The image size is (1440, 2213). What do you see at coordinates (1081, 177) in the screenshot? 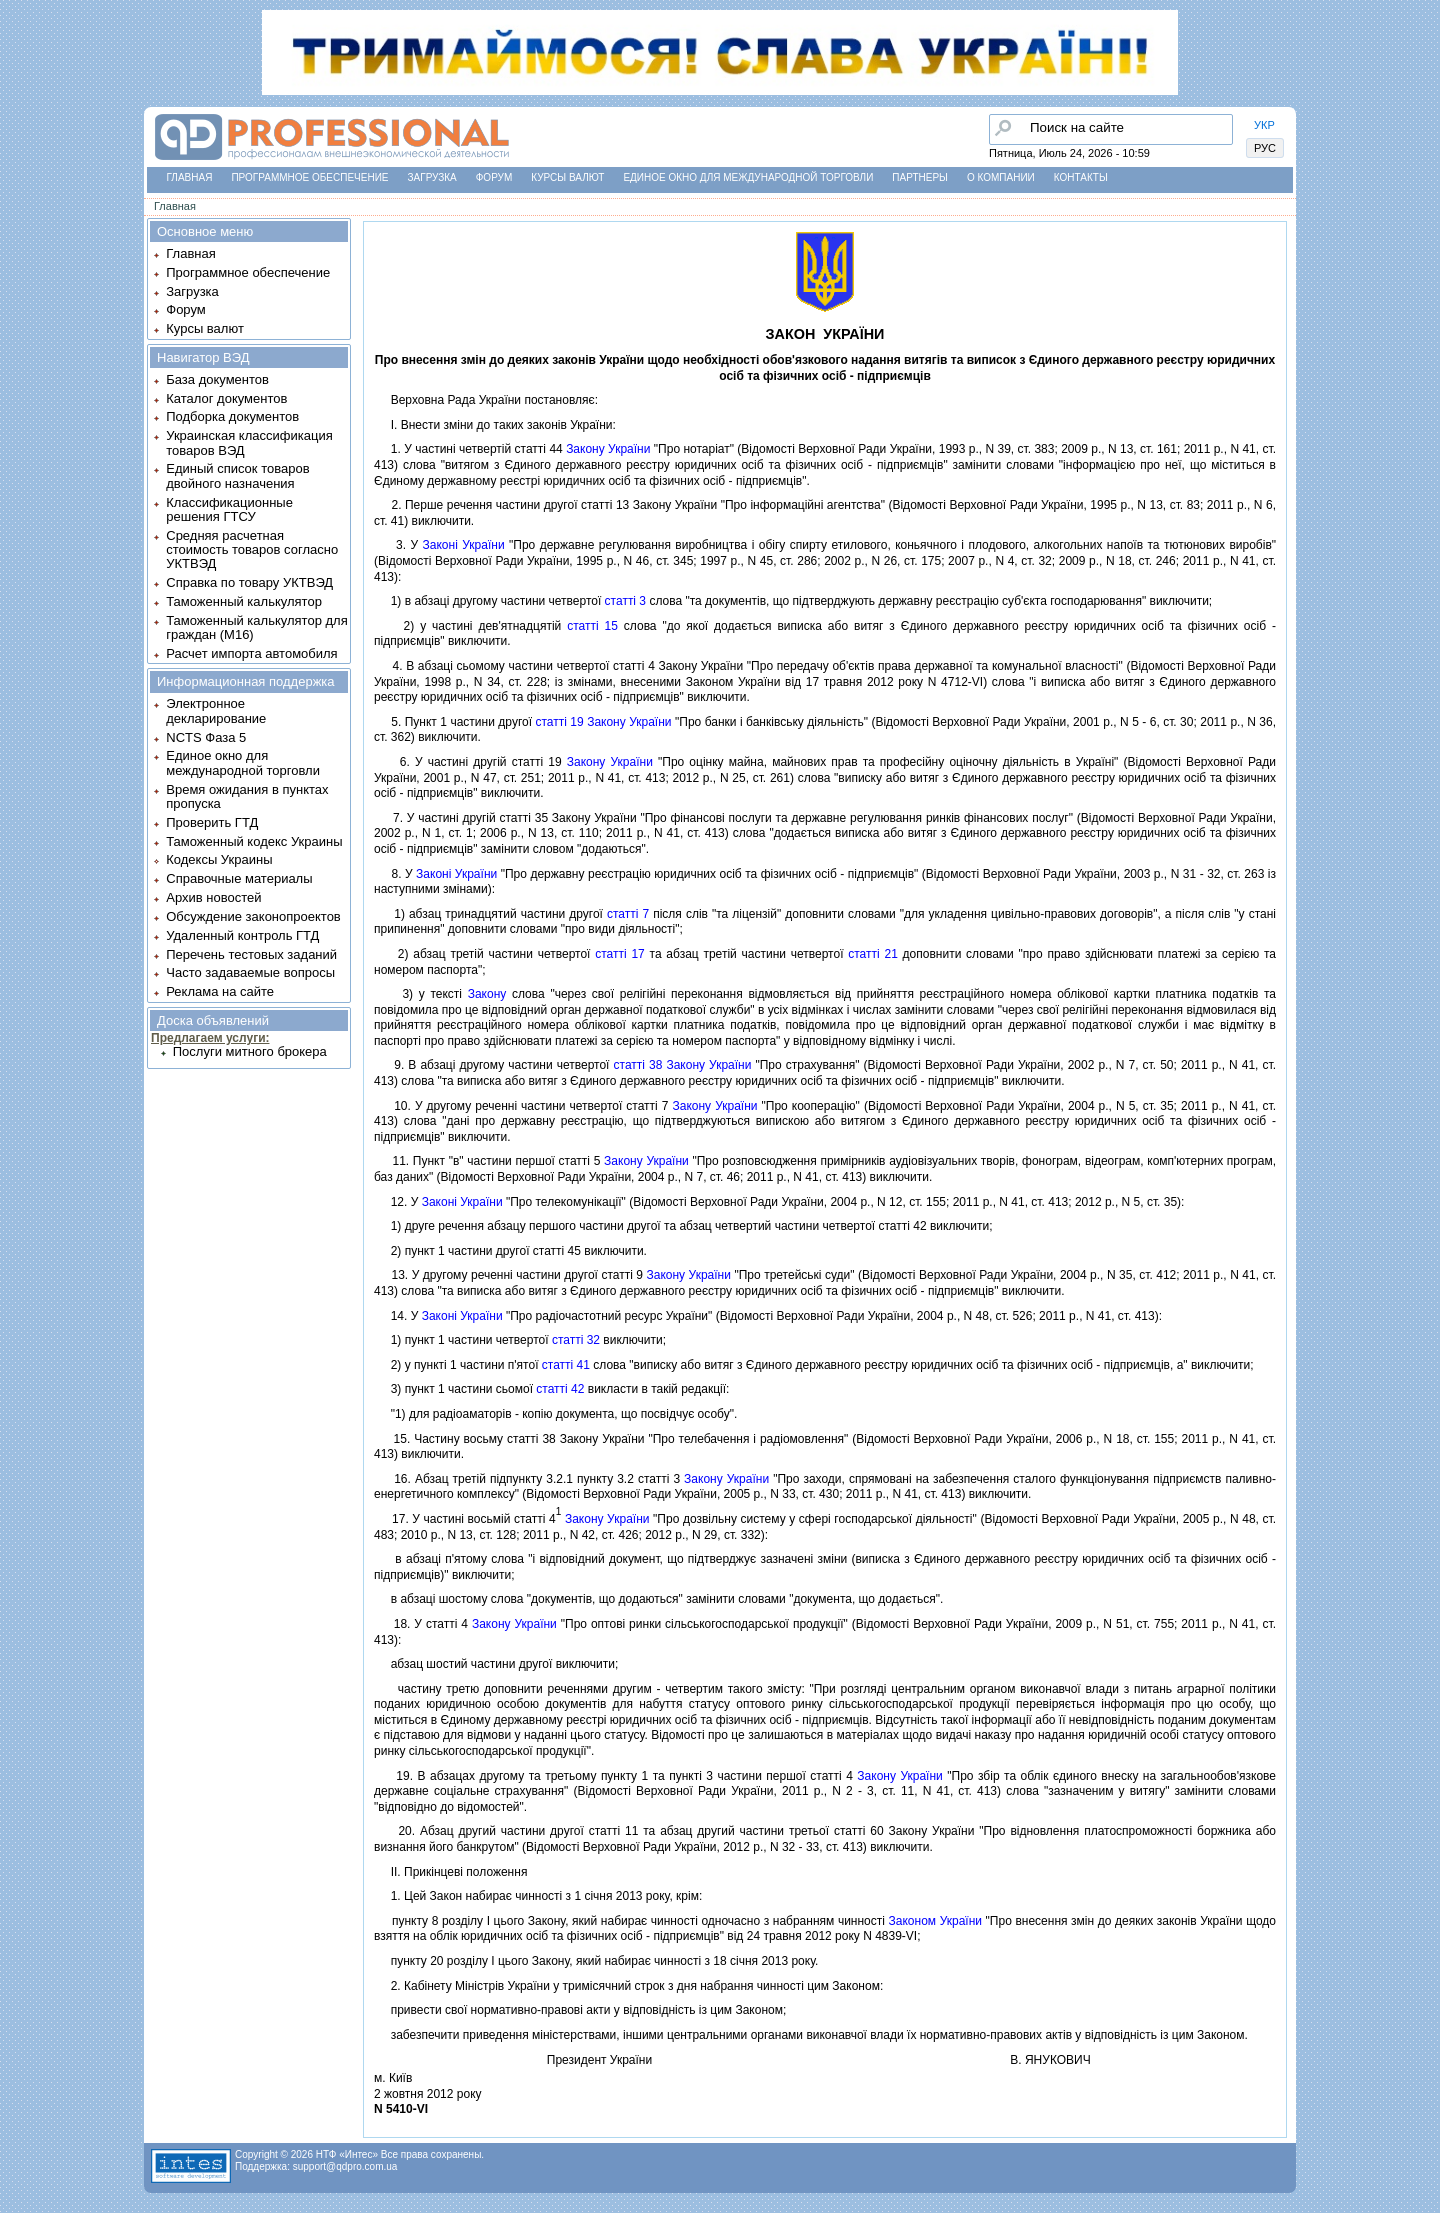
I see `Контакты` at bounding box center [1081, 177].